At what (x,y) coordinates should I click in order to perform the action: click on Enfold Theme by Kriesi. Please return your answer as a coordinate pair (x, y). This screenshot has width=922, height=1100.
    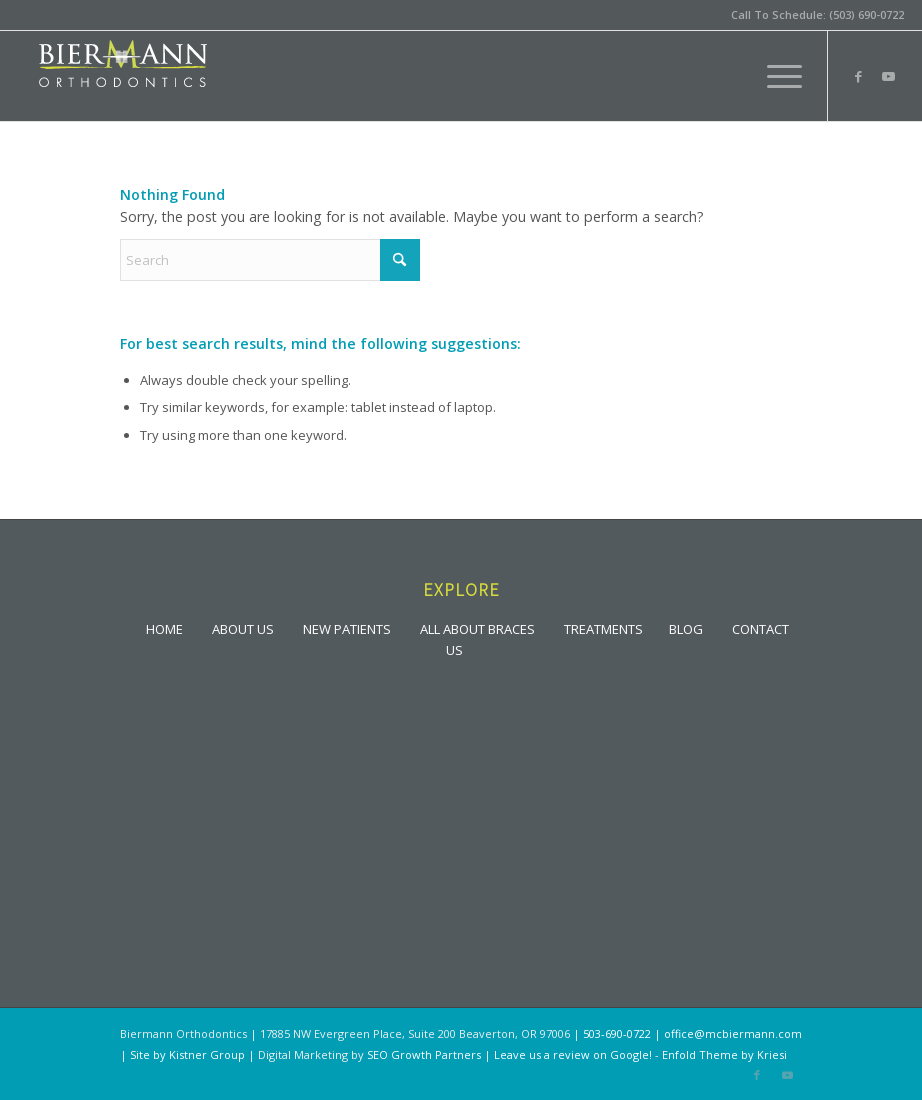
    Looking at the image, I should click on (724, 1054).